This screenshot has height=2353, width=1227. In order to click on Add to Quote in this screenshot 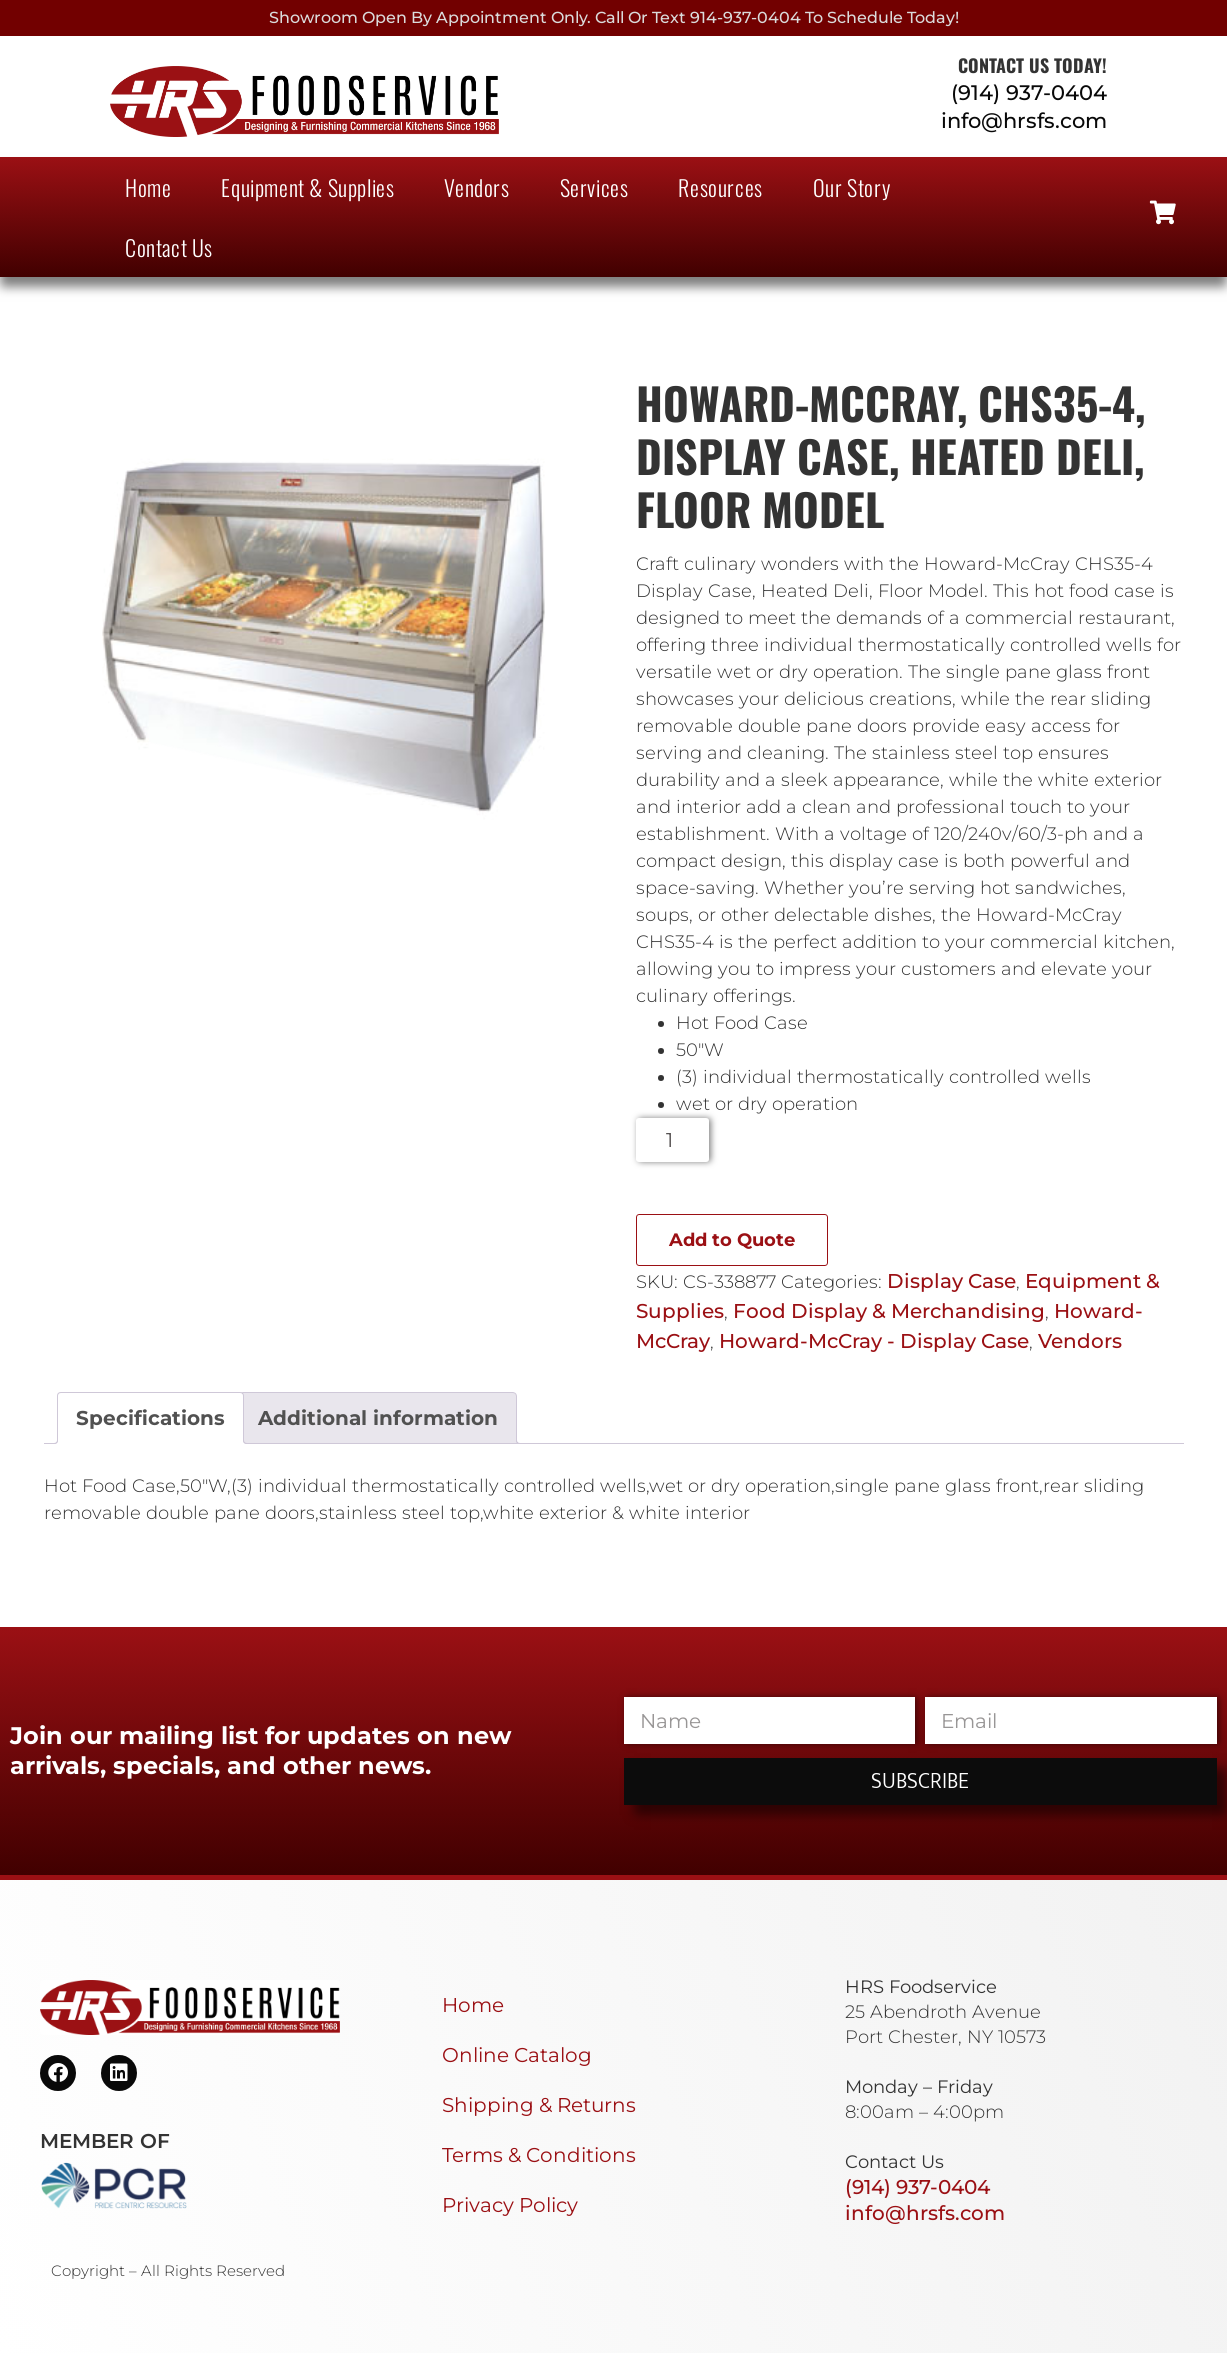, I will do `click(732, 1240)`.